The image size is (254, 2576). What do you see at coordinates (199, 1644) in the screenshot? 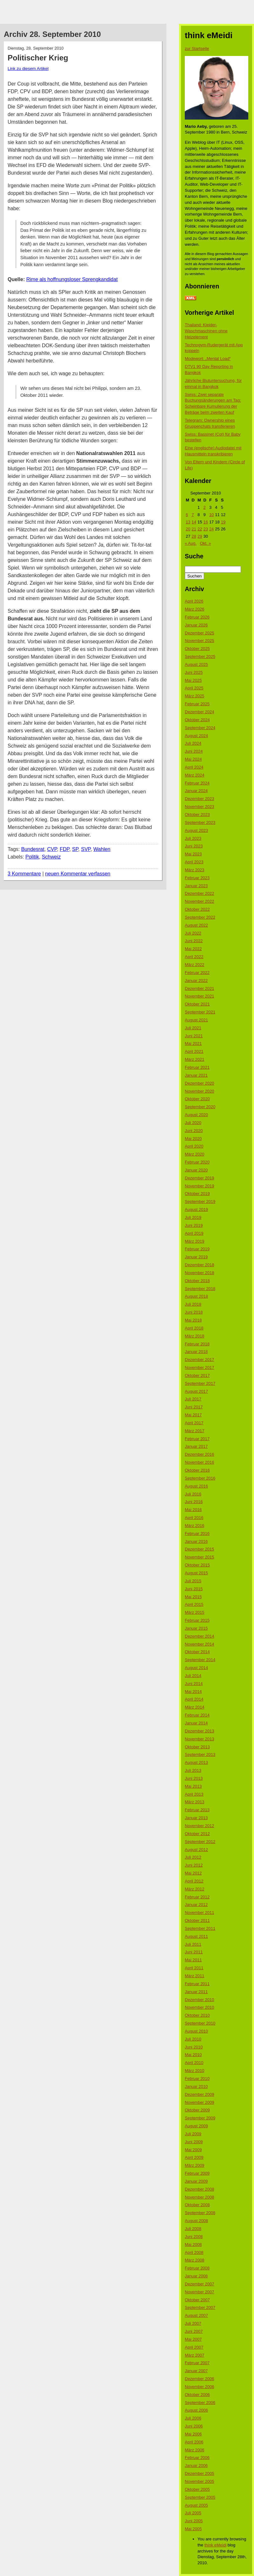
I see `November 2014` at bounding box center [199, 1644].